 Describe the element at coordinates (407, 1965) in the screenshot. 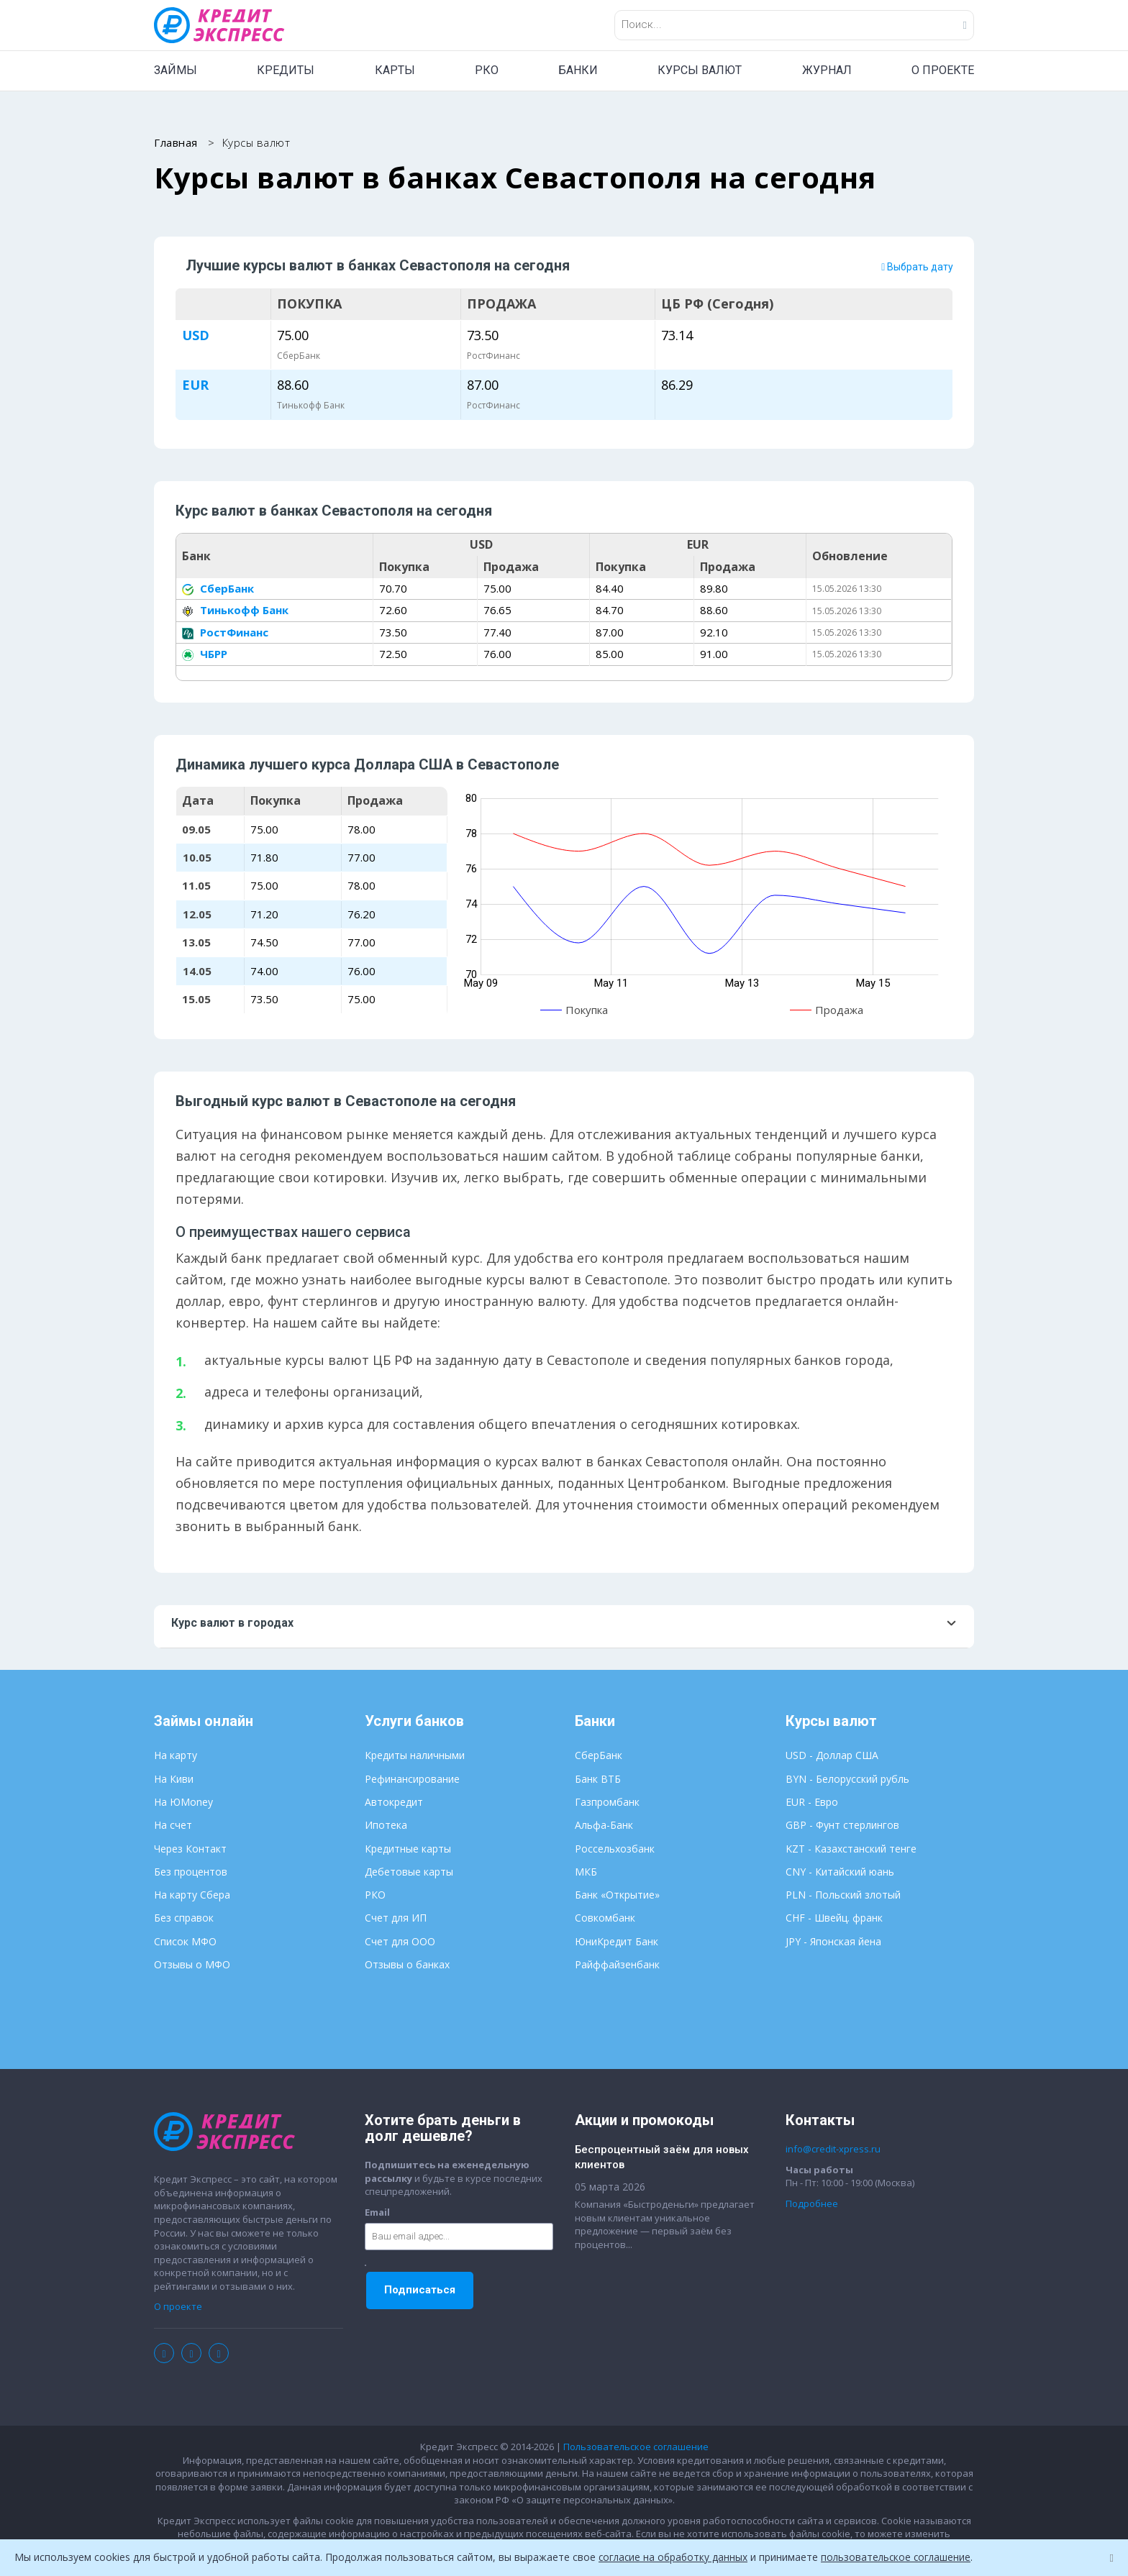

I see `Отзывы о банках` at that location.